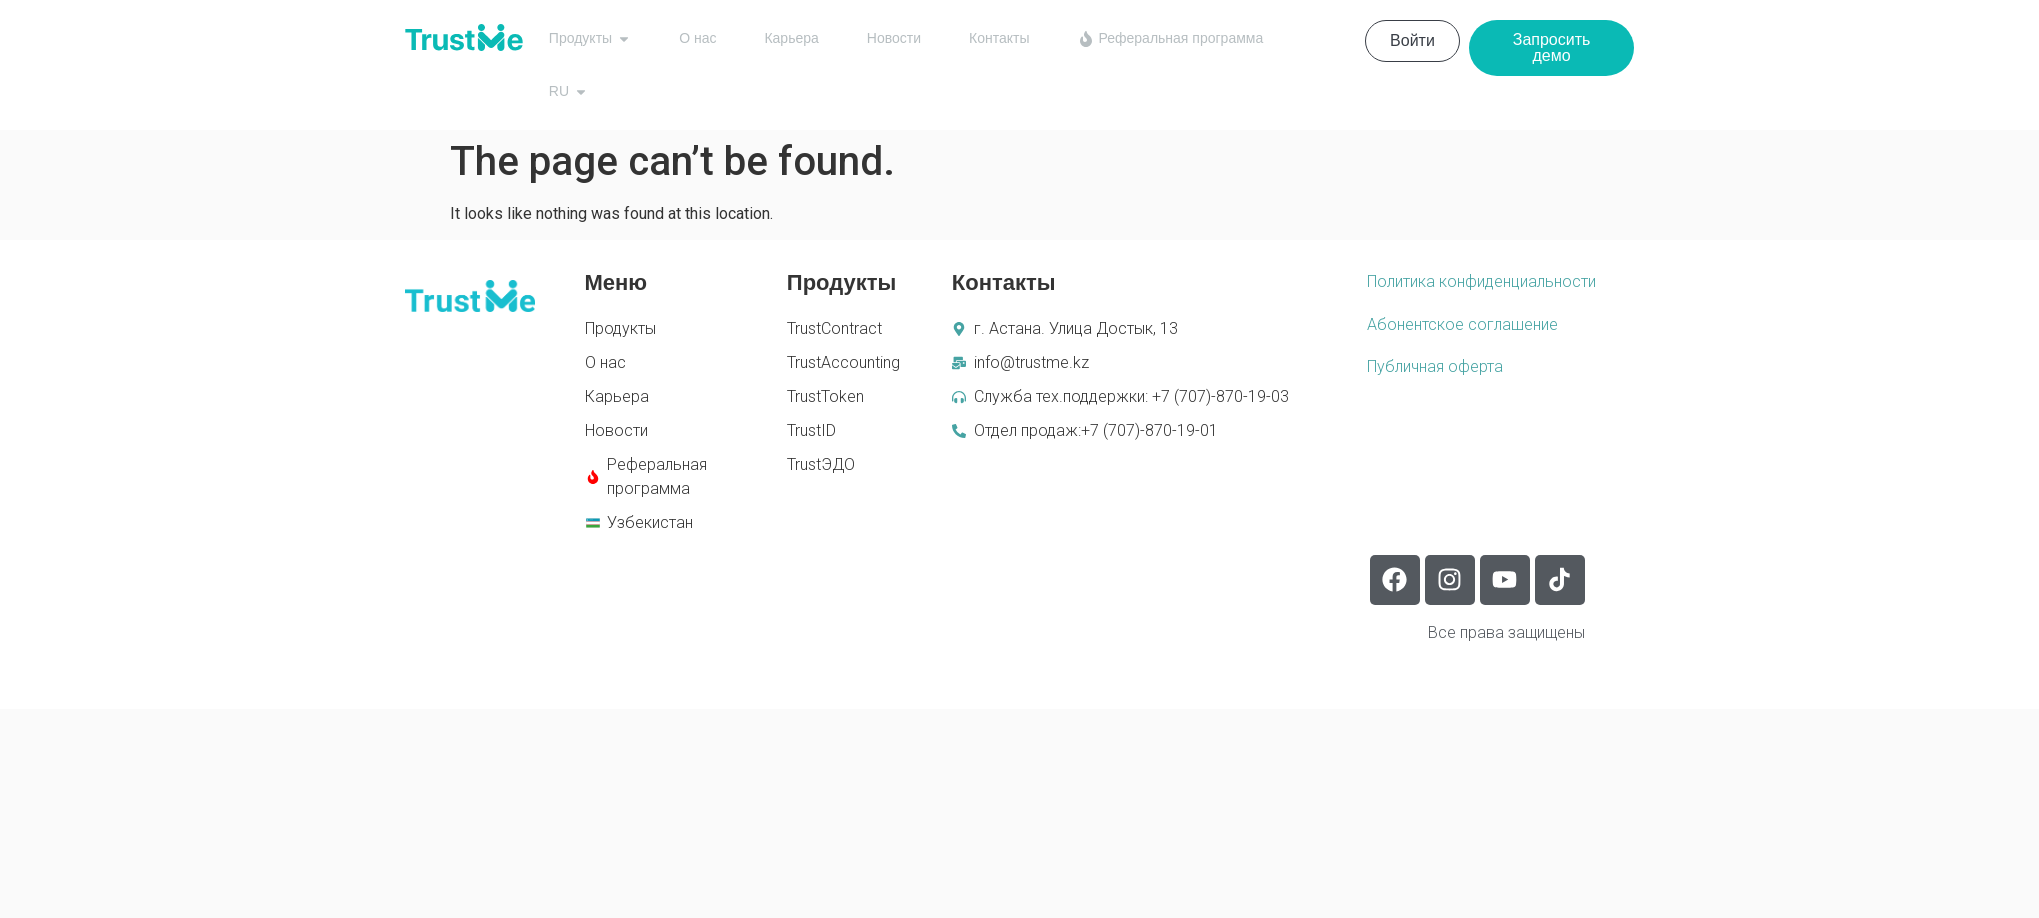  Describe the element at coordinates (1435, 366) in the screenshot. I see `Публичная оферта` at that location.